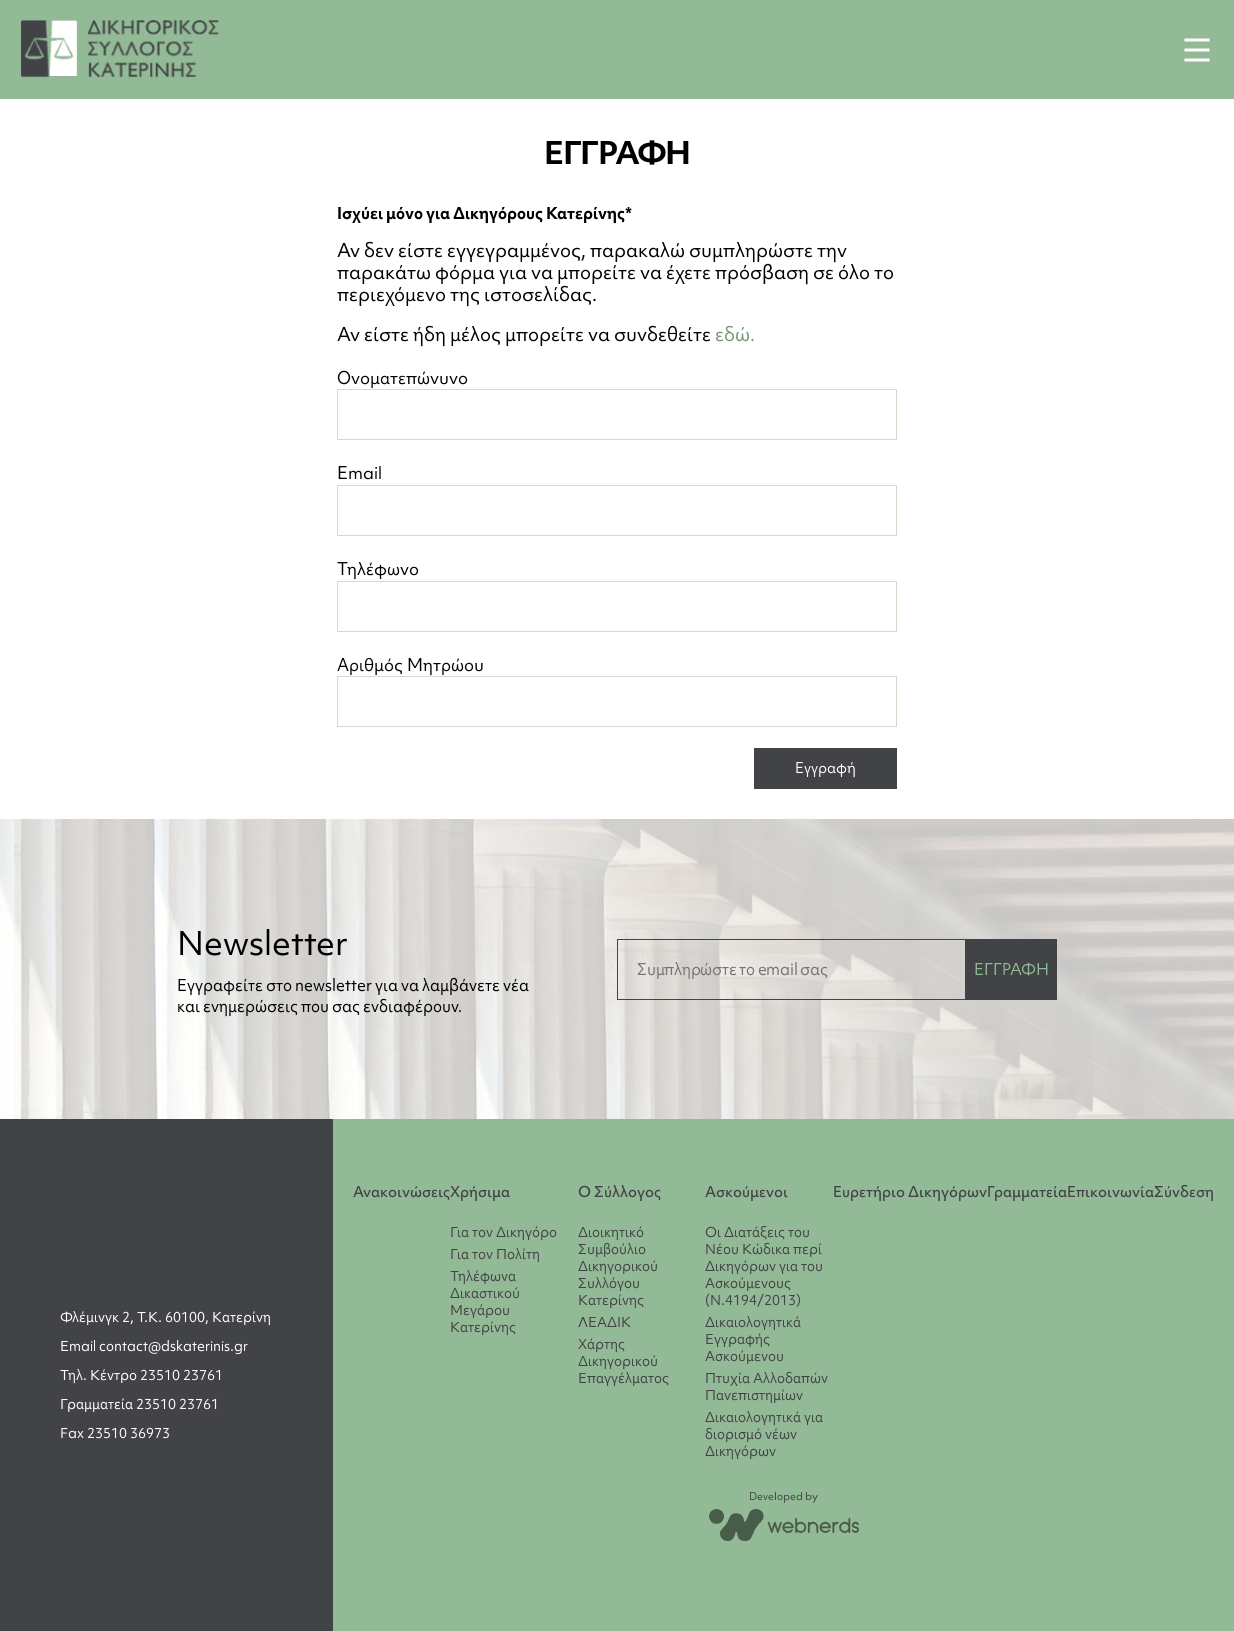 Image resolution: width=1234 pixels, height=1631 pixels. What do you see at coordinates (485, 1301) in the screenshot?
I see `Τηλέφωνα Δικαστικού Μεγάρου Κατερίνης` at bounding box center [485, 1301].